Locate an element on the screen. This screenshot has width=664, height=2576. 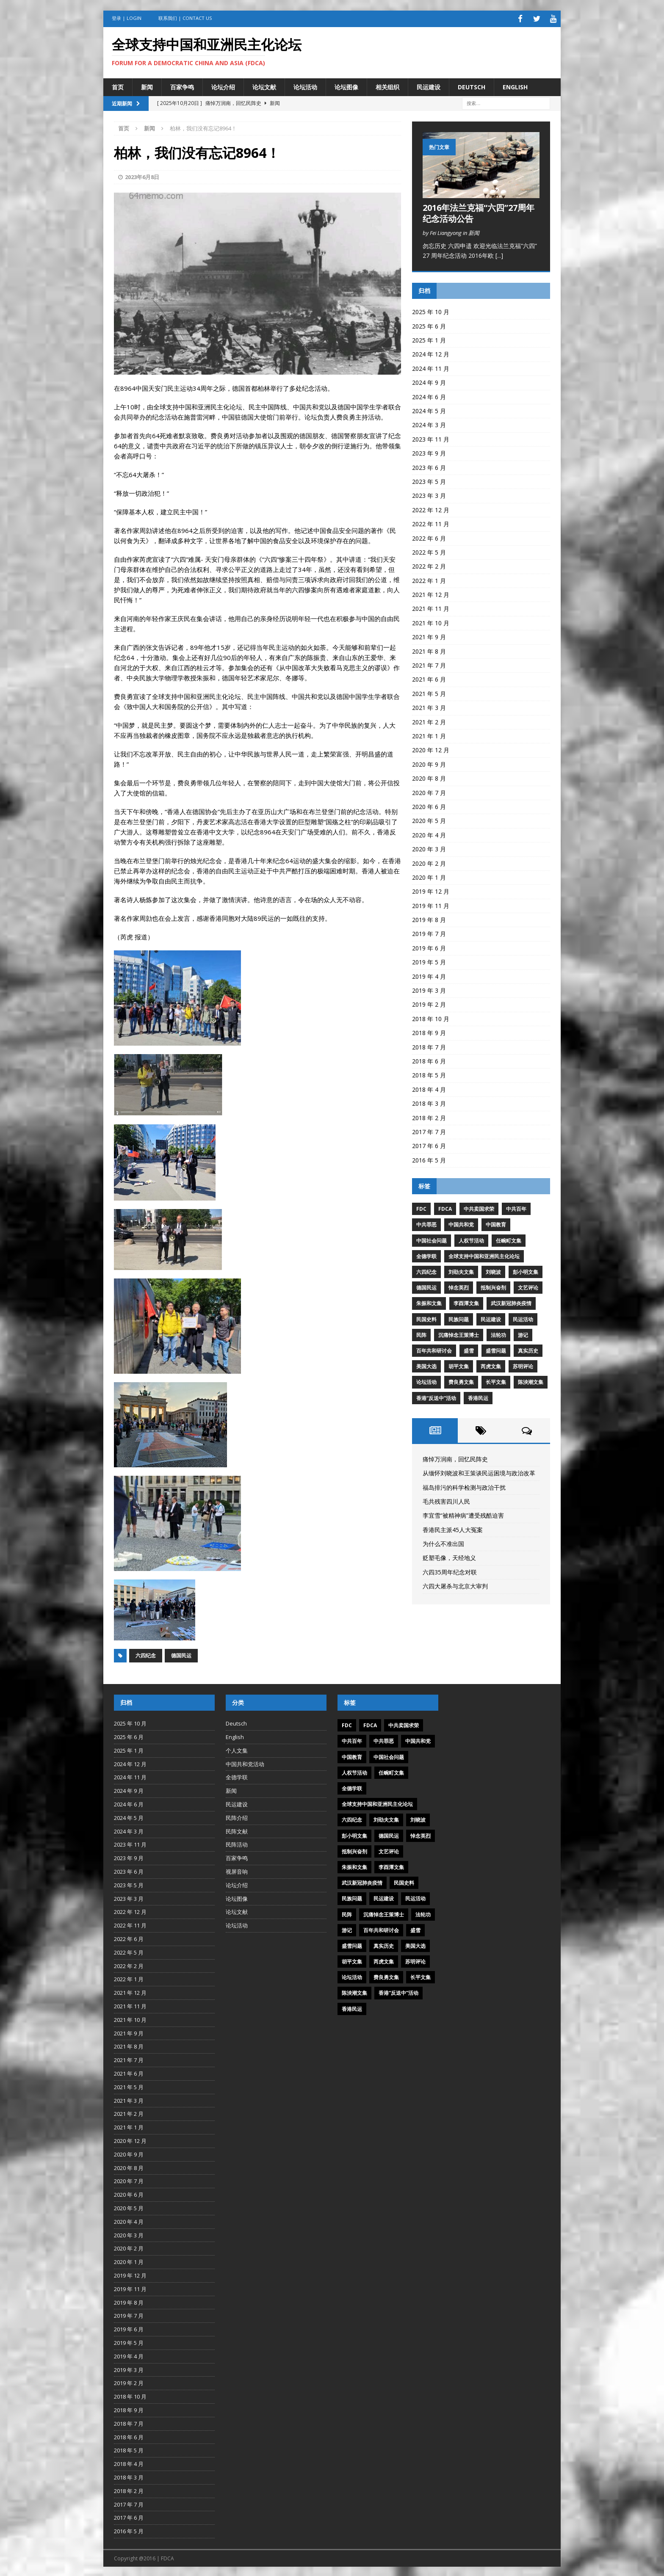
2023 年 9 月 is located at coordinates (429, 452).